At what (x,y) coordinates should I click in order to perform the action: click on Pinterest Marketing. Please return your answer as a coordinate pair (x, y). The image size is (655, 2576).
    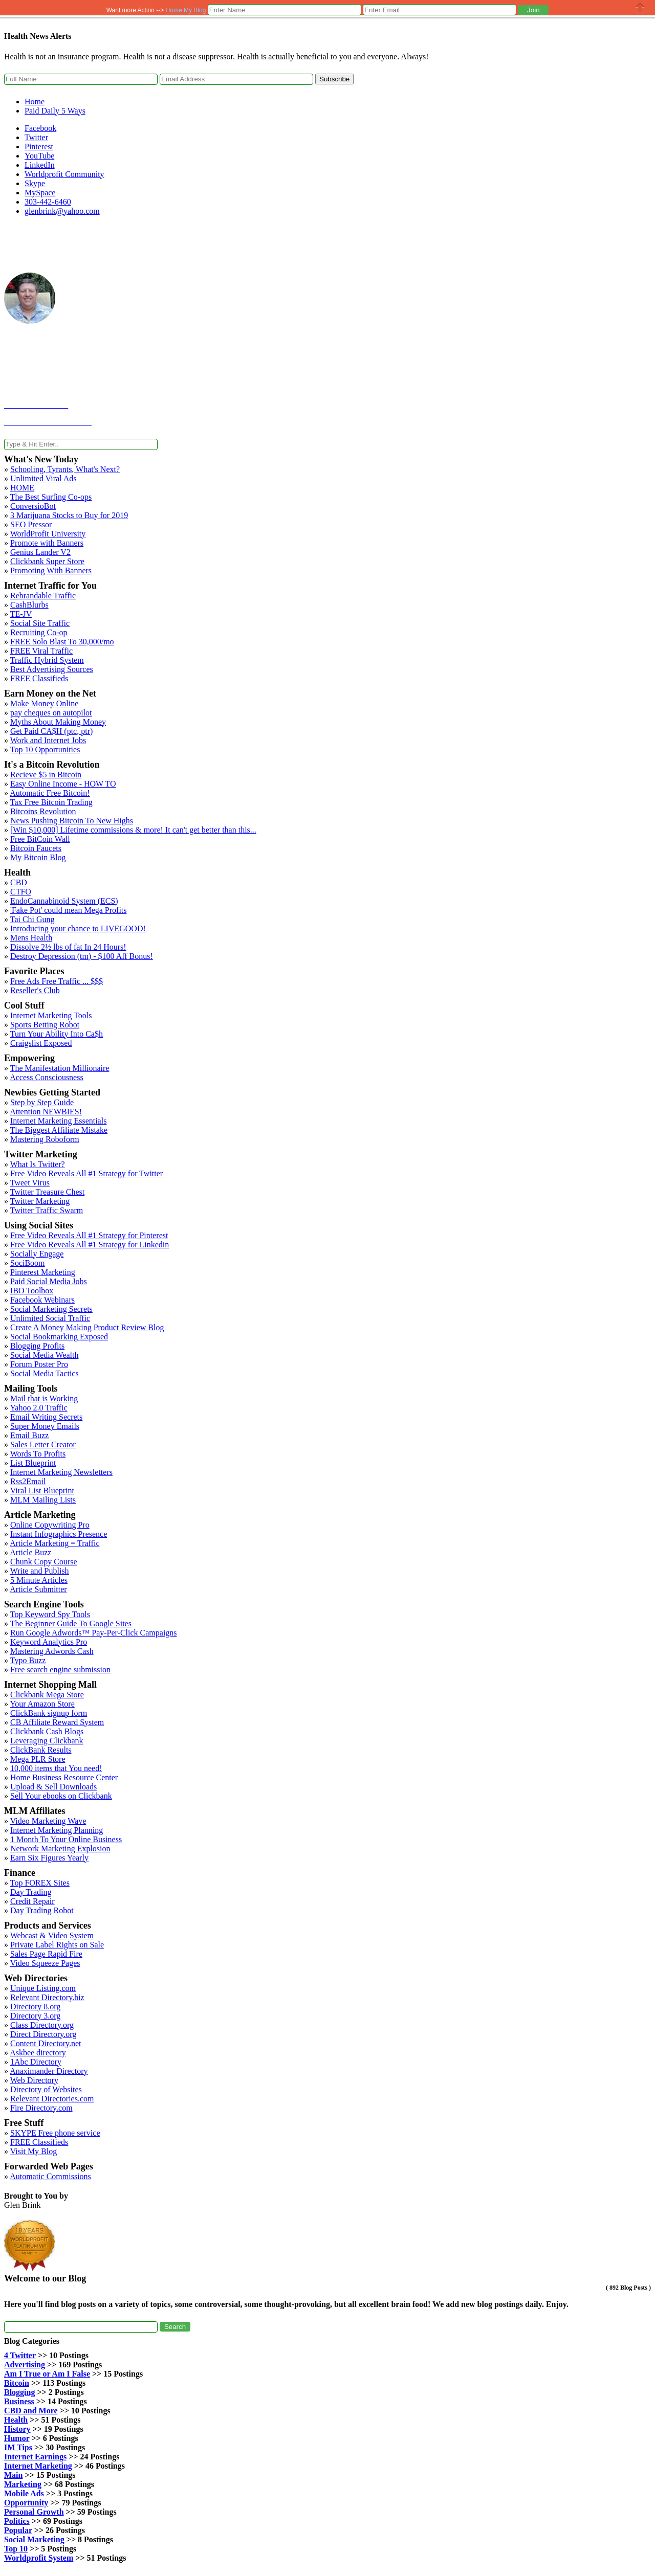
    Looking at the image, I should click on (42, 1272).